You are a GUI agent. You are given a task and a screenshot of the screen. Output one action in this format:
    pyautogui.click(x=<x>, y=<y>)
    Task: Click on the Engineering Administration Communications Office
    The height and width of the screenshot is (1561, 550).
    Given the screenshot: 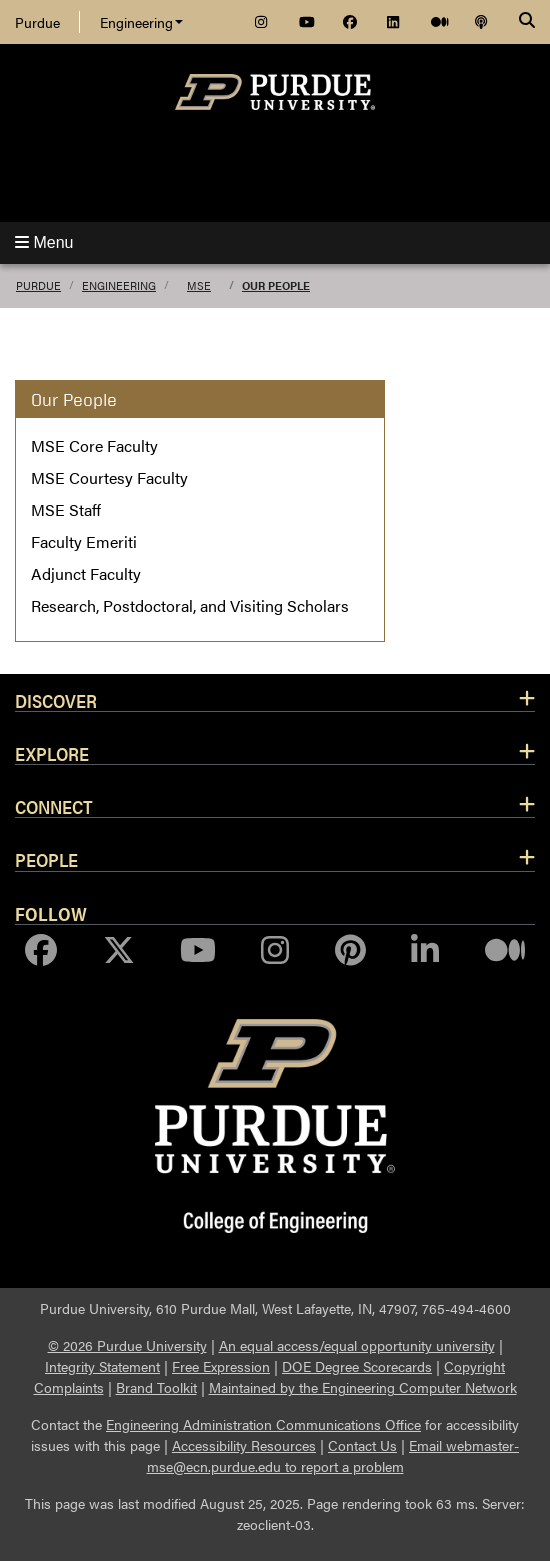 What is the action you would take?
    pyautogui.click(x=263, y=1424)
    